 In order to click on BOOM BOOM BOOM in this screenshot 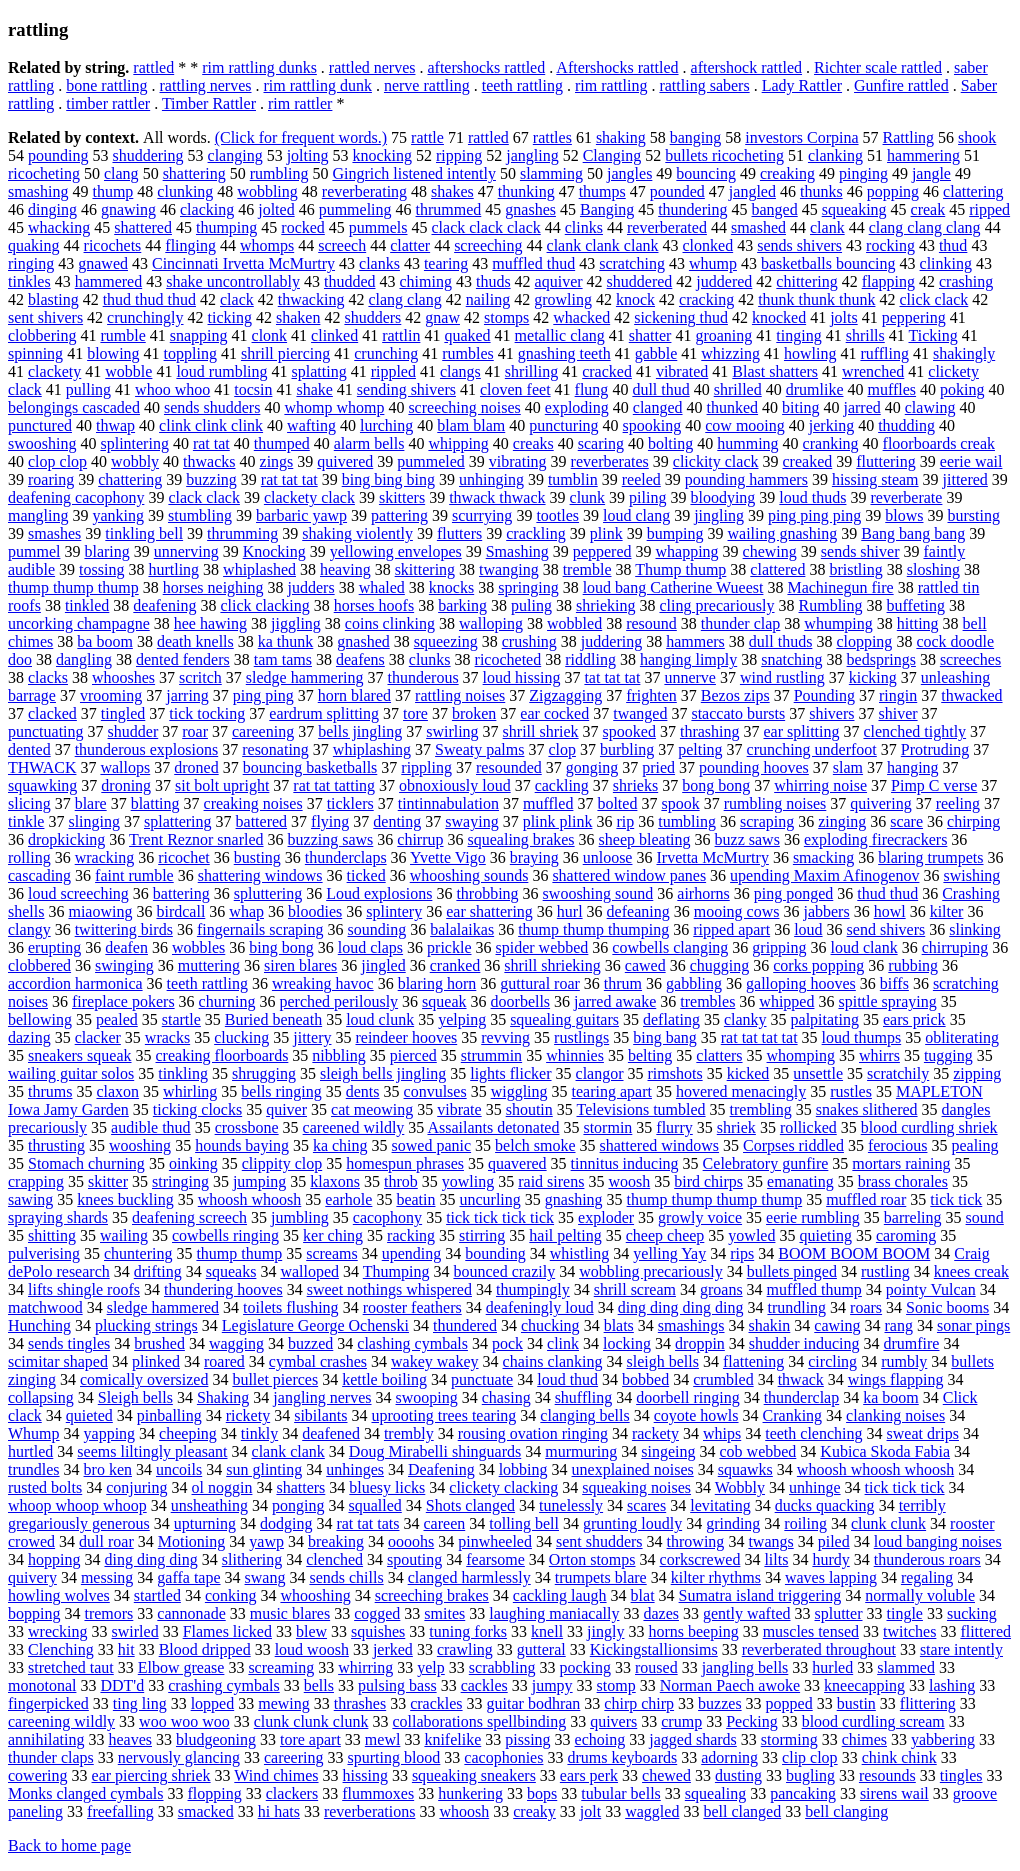, I will do `click(854, 1253)`.